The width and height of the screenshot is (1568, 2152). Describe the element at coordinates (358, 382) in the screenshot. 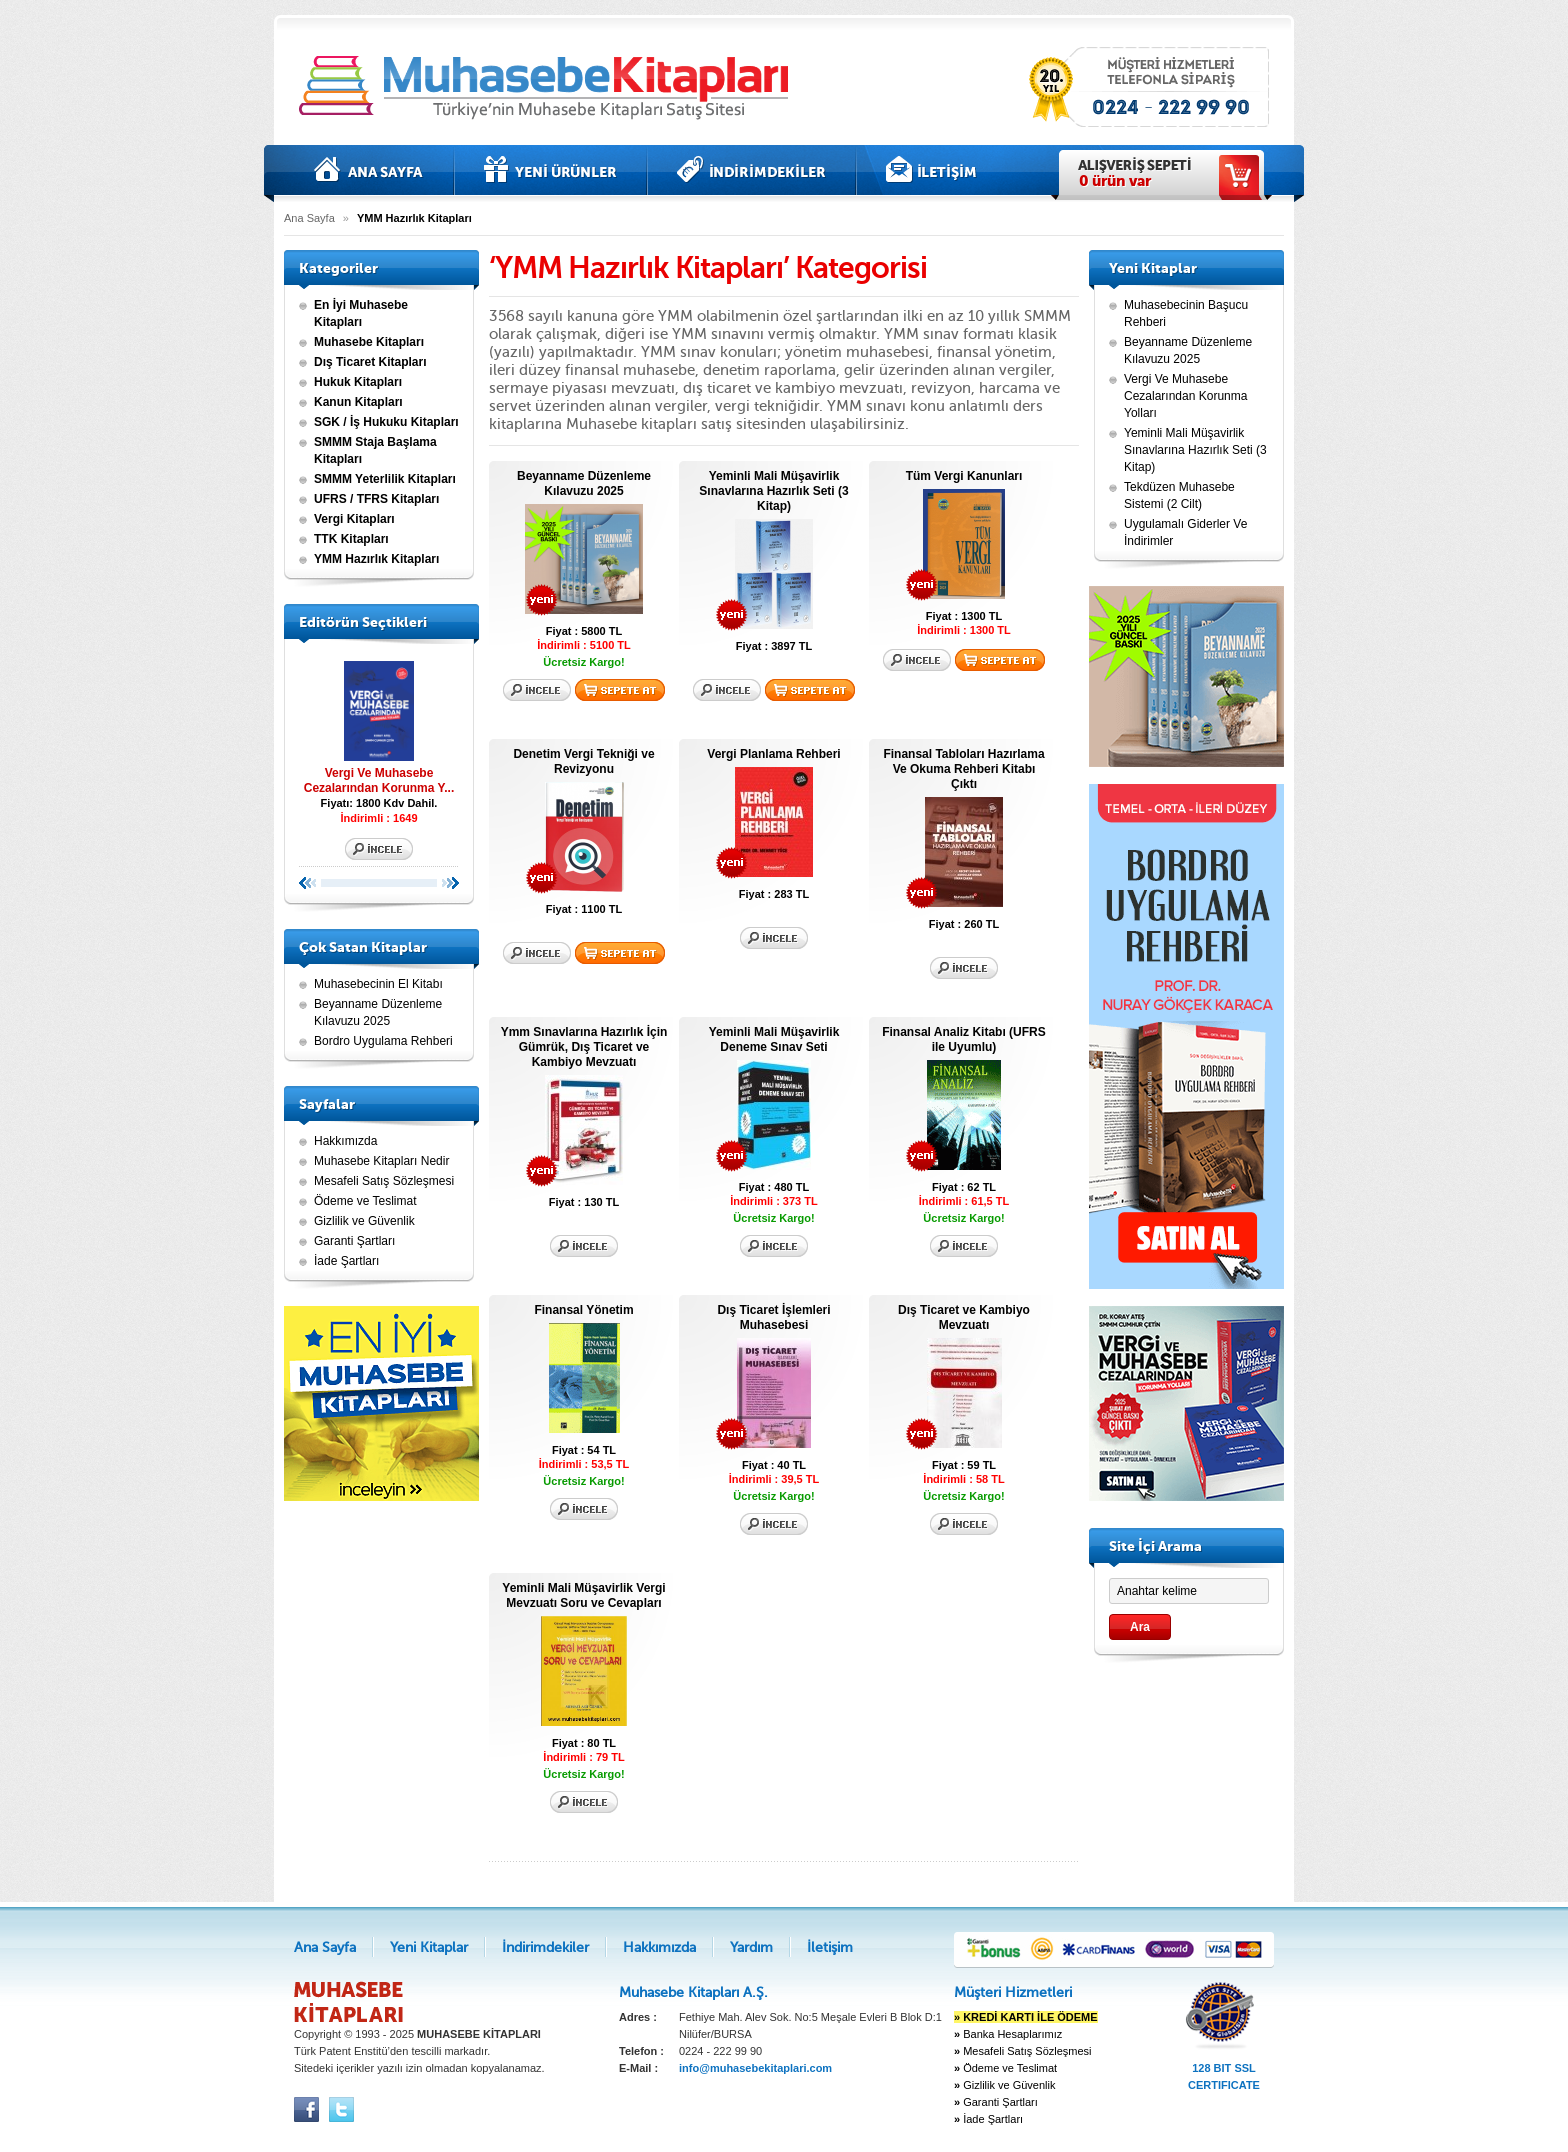

I see `Hukuk Kitapları` at that location.